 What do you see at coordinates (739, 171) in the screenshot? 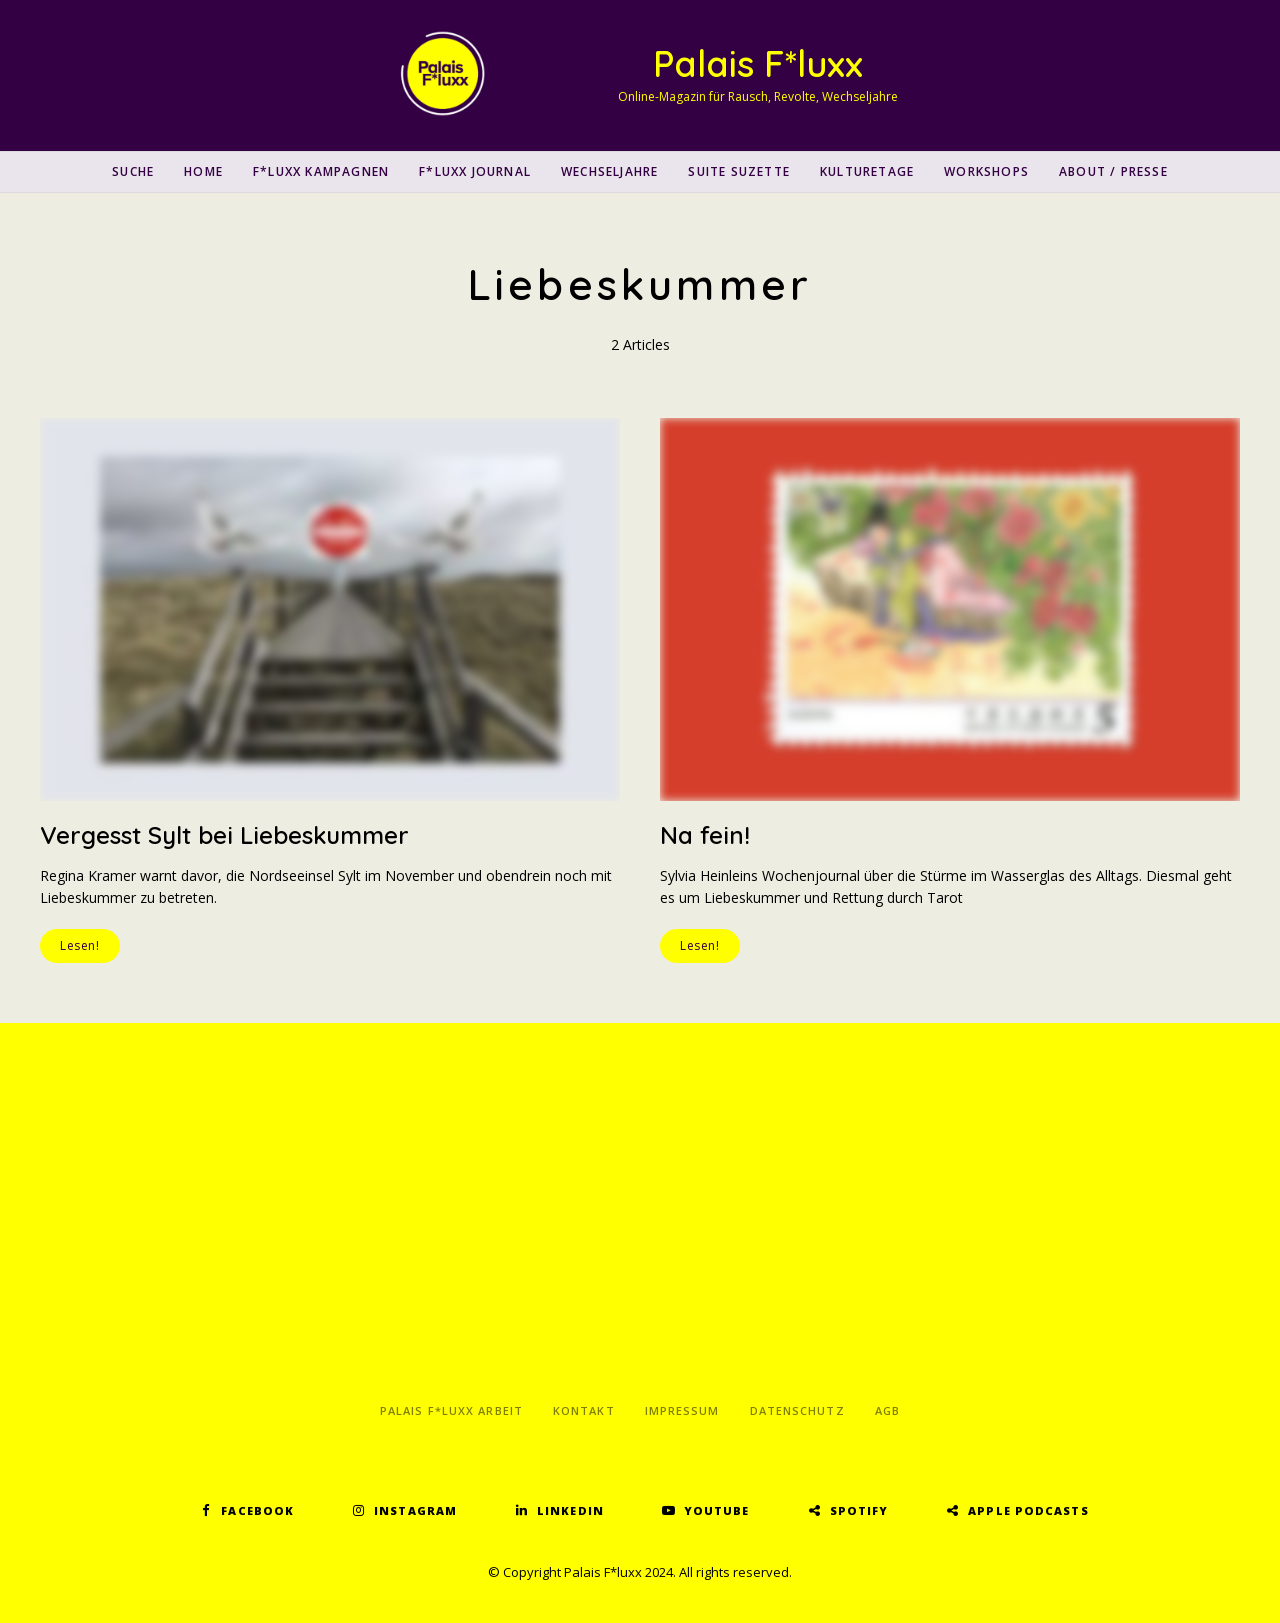
I see `Suite Suzette` at bounding box center [739, 171].